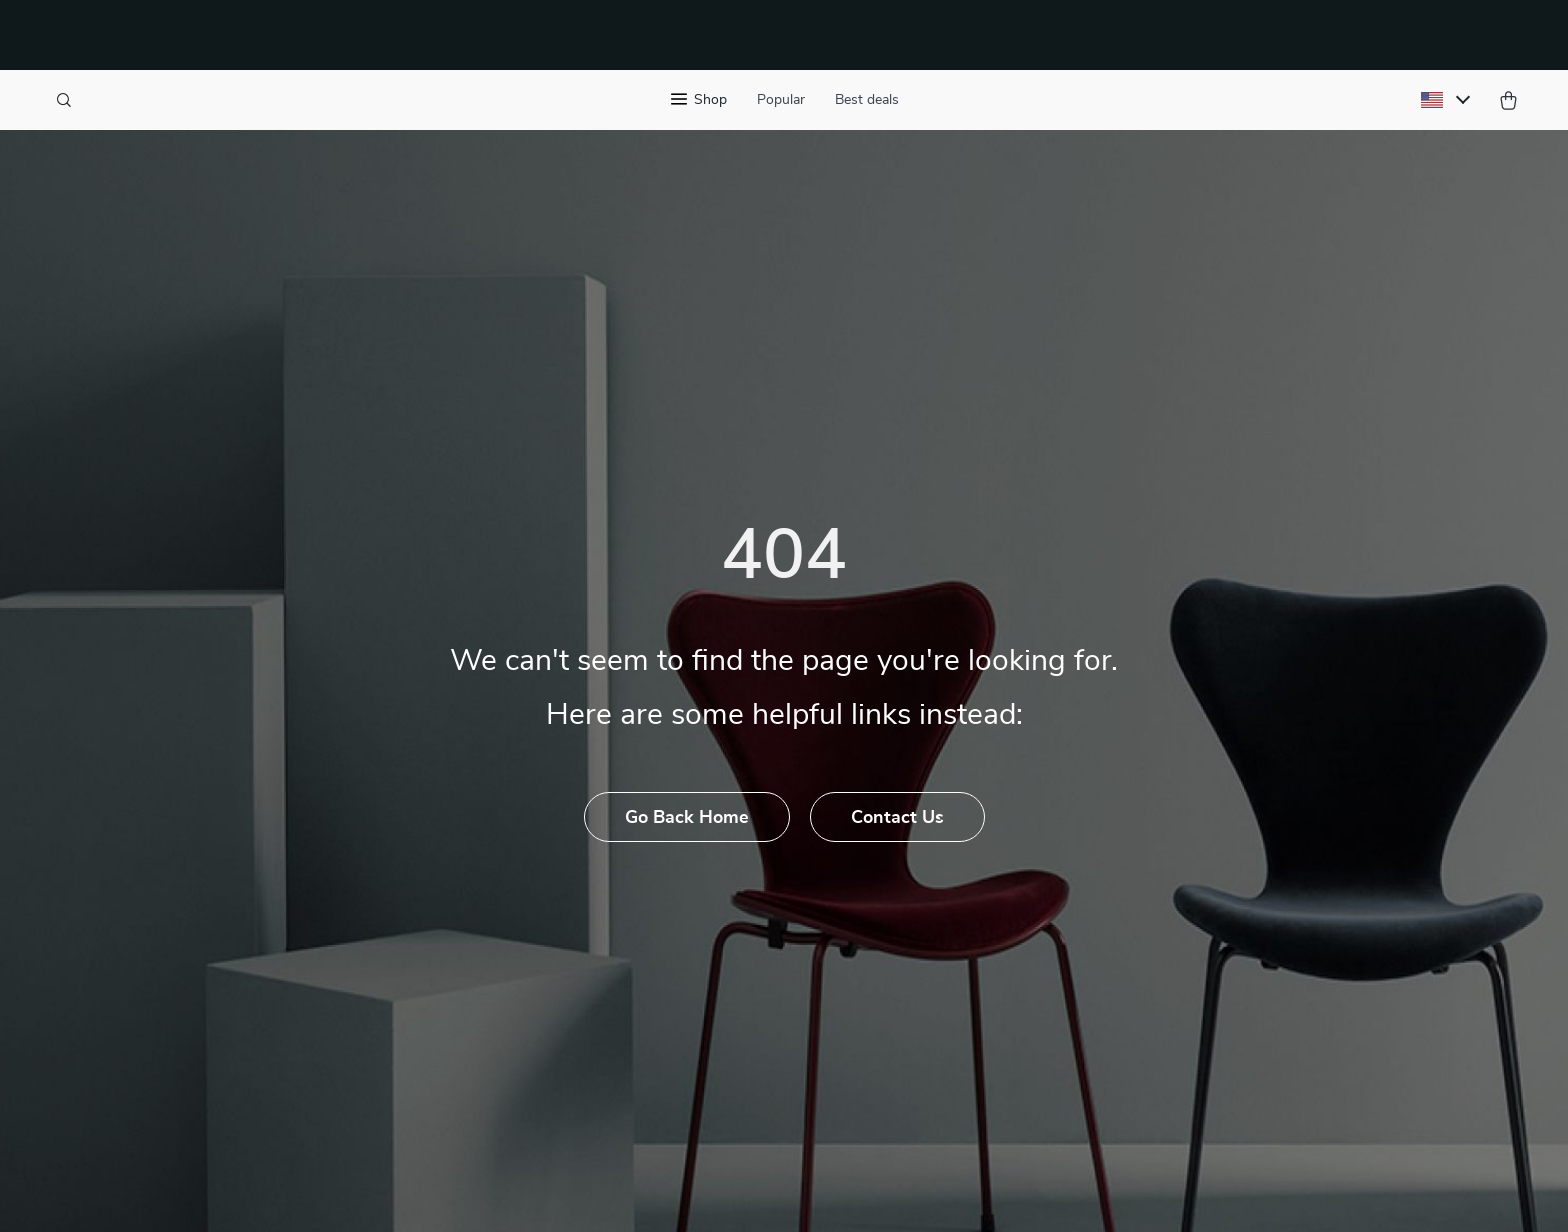 The height and width of the screenshot is (1232, 1568). What do you see at coordinates (687, 818) in the screenshot?
I see `Go Back Home` at bounding box center [687, 818].